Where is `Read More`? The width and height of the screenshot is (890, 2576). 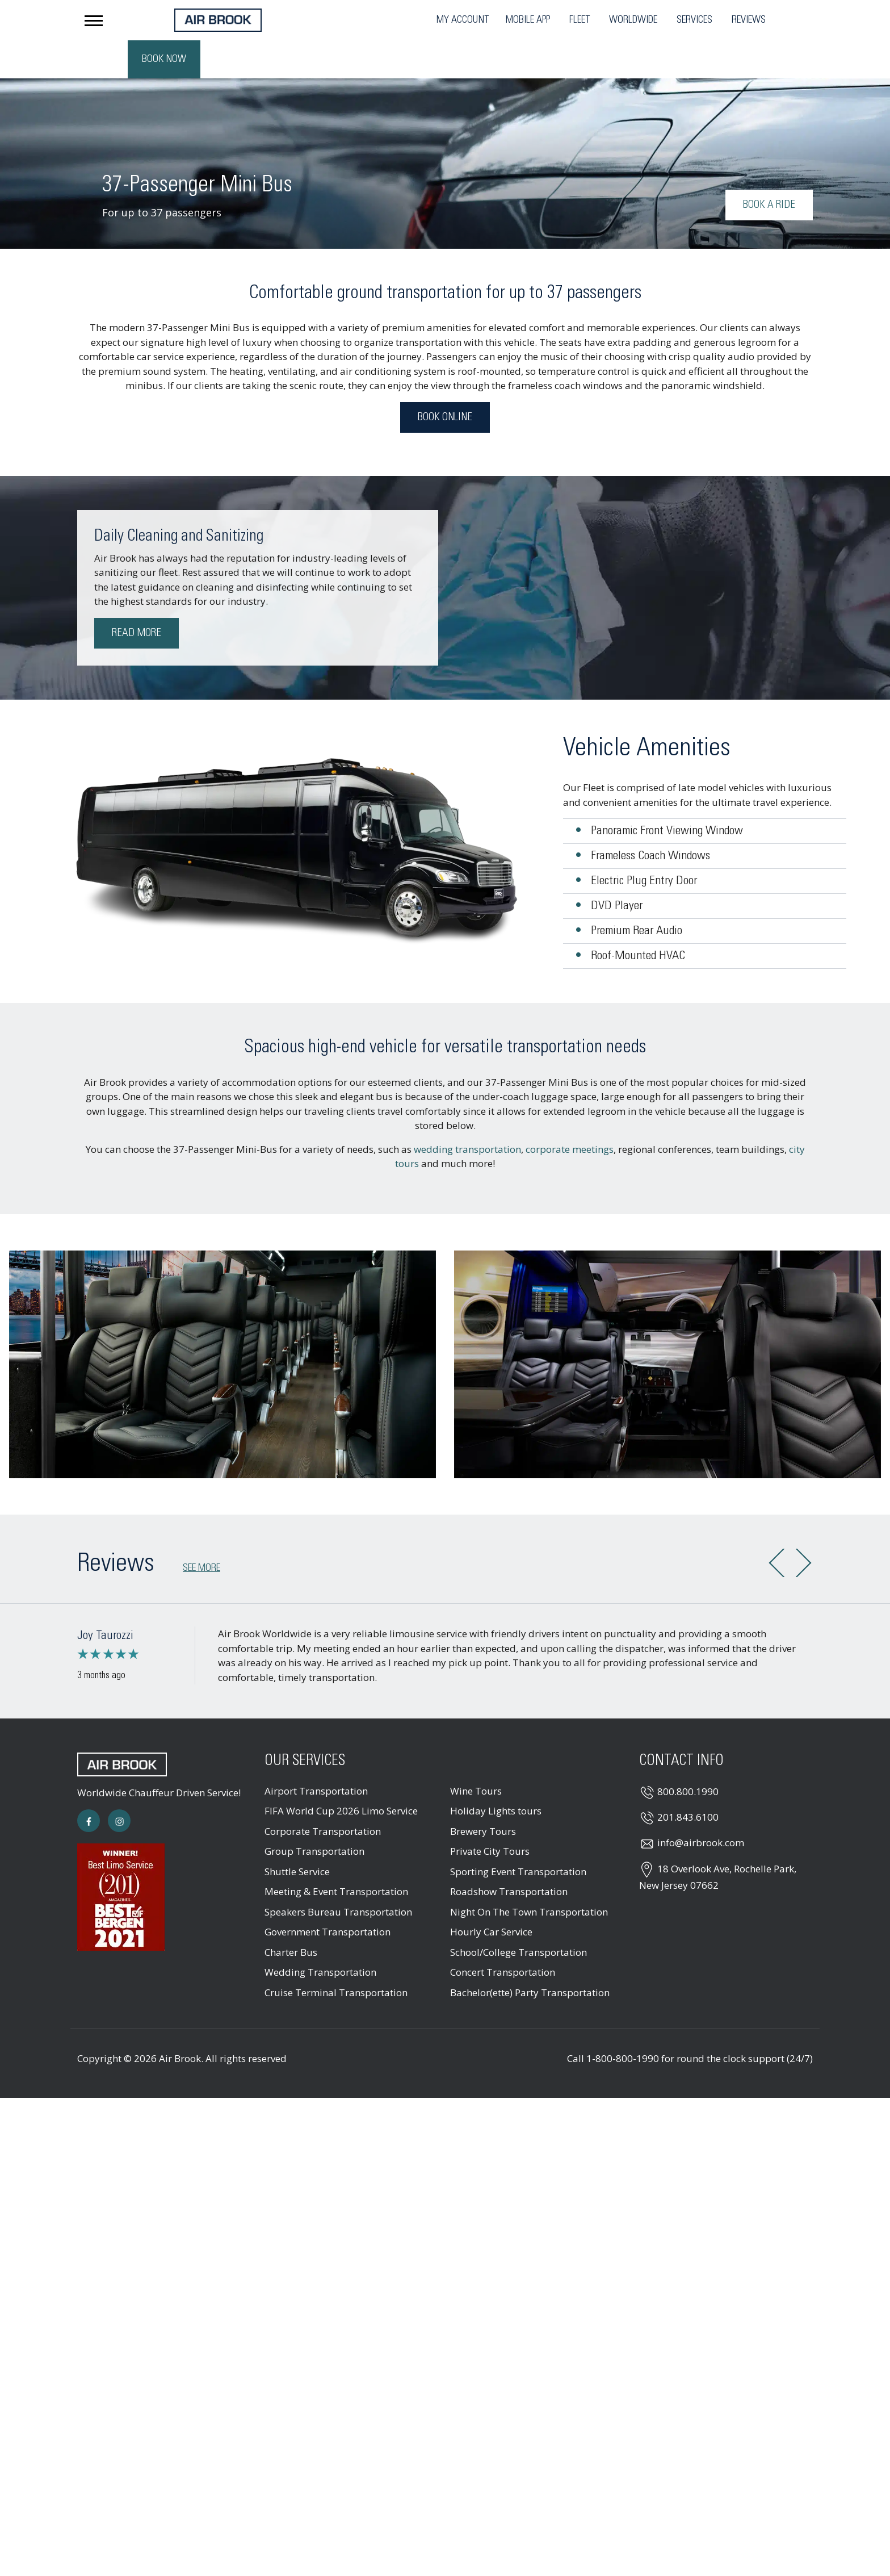
Read More is located at coordinates (136, 595).